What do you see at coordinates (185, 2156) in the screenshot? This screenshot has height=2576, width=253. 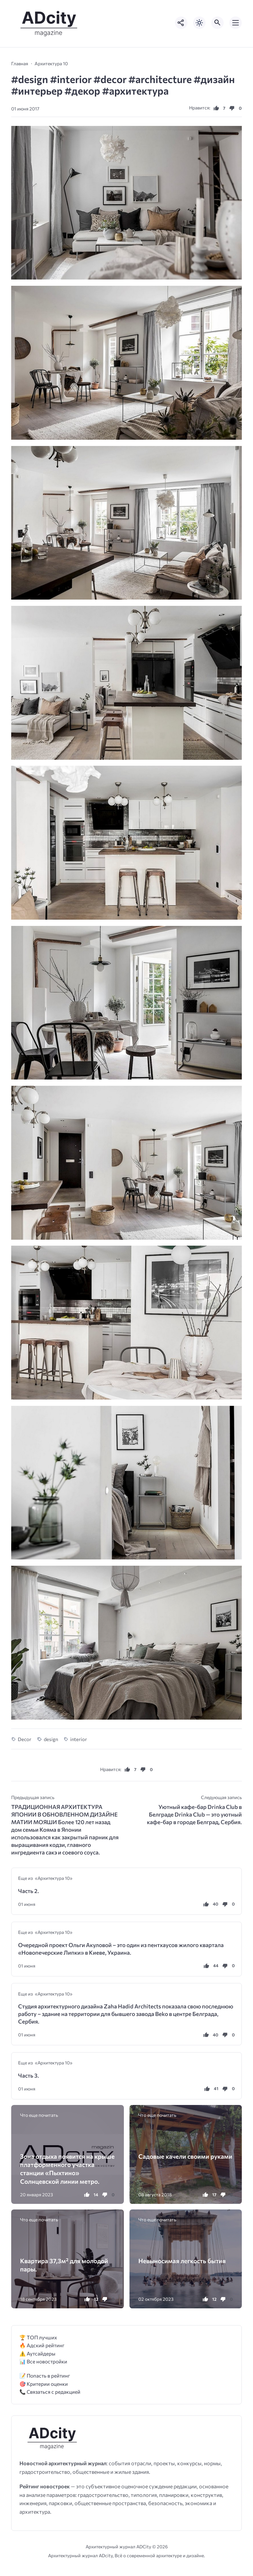 I see `Садовые качели своими руками` at bounding box center [185, 2156].